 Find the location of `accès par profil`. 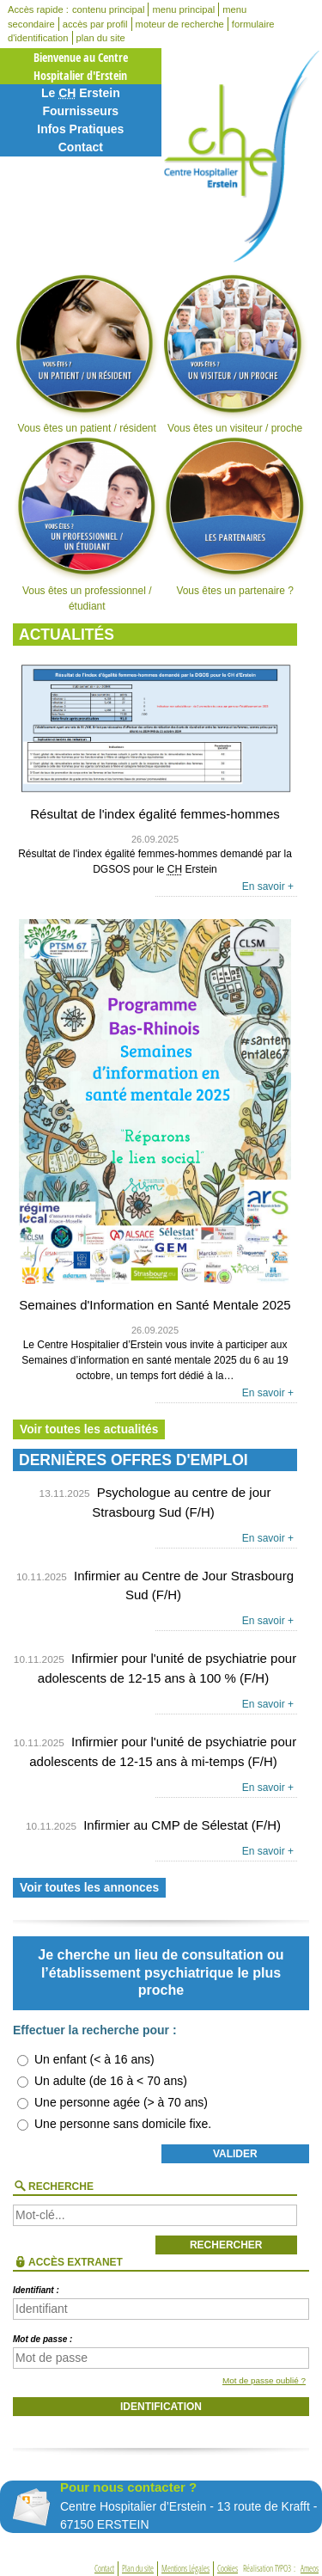

accès par profil is located at coordinates (95, 24).